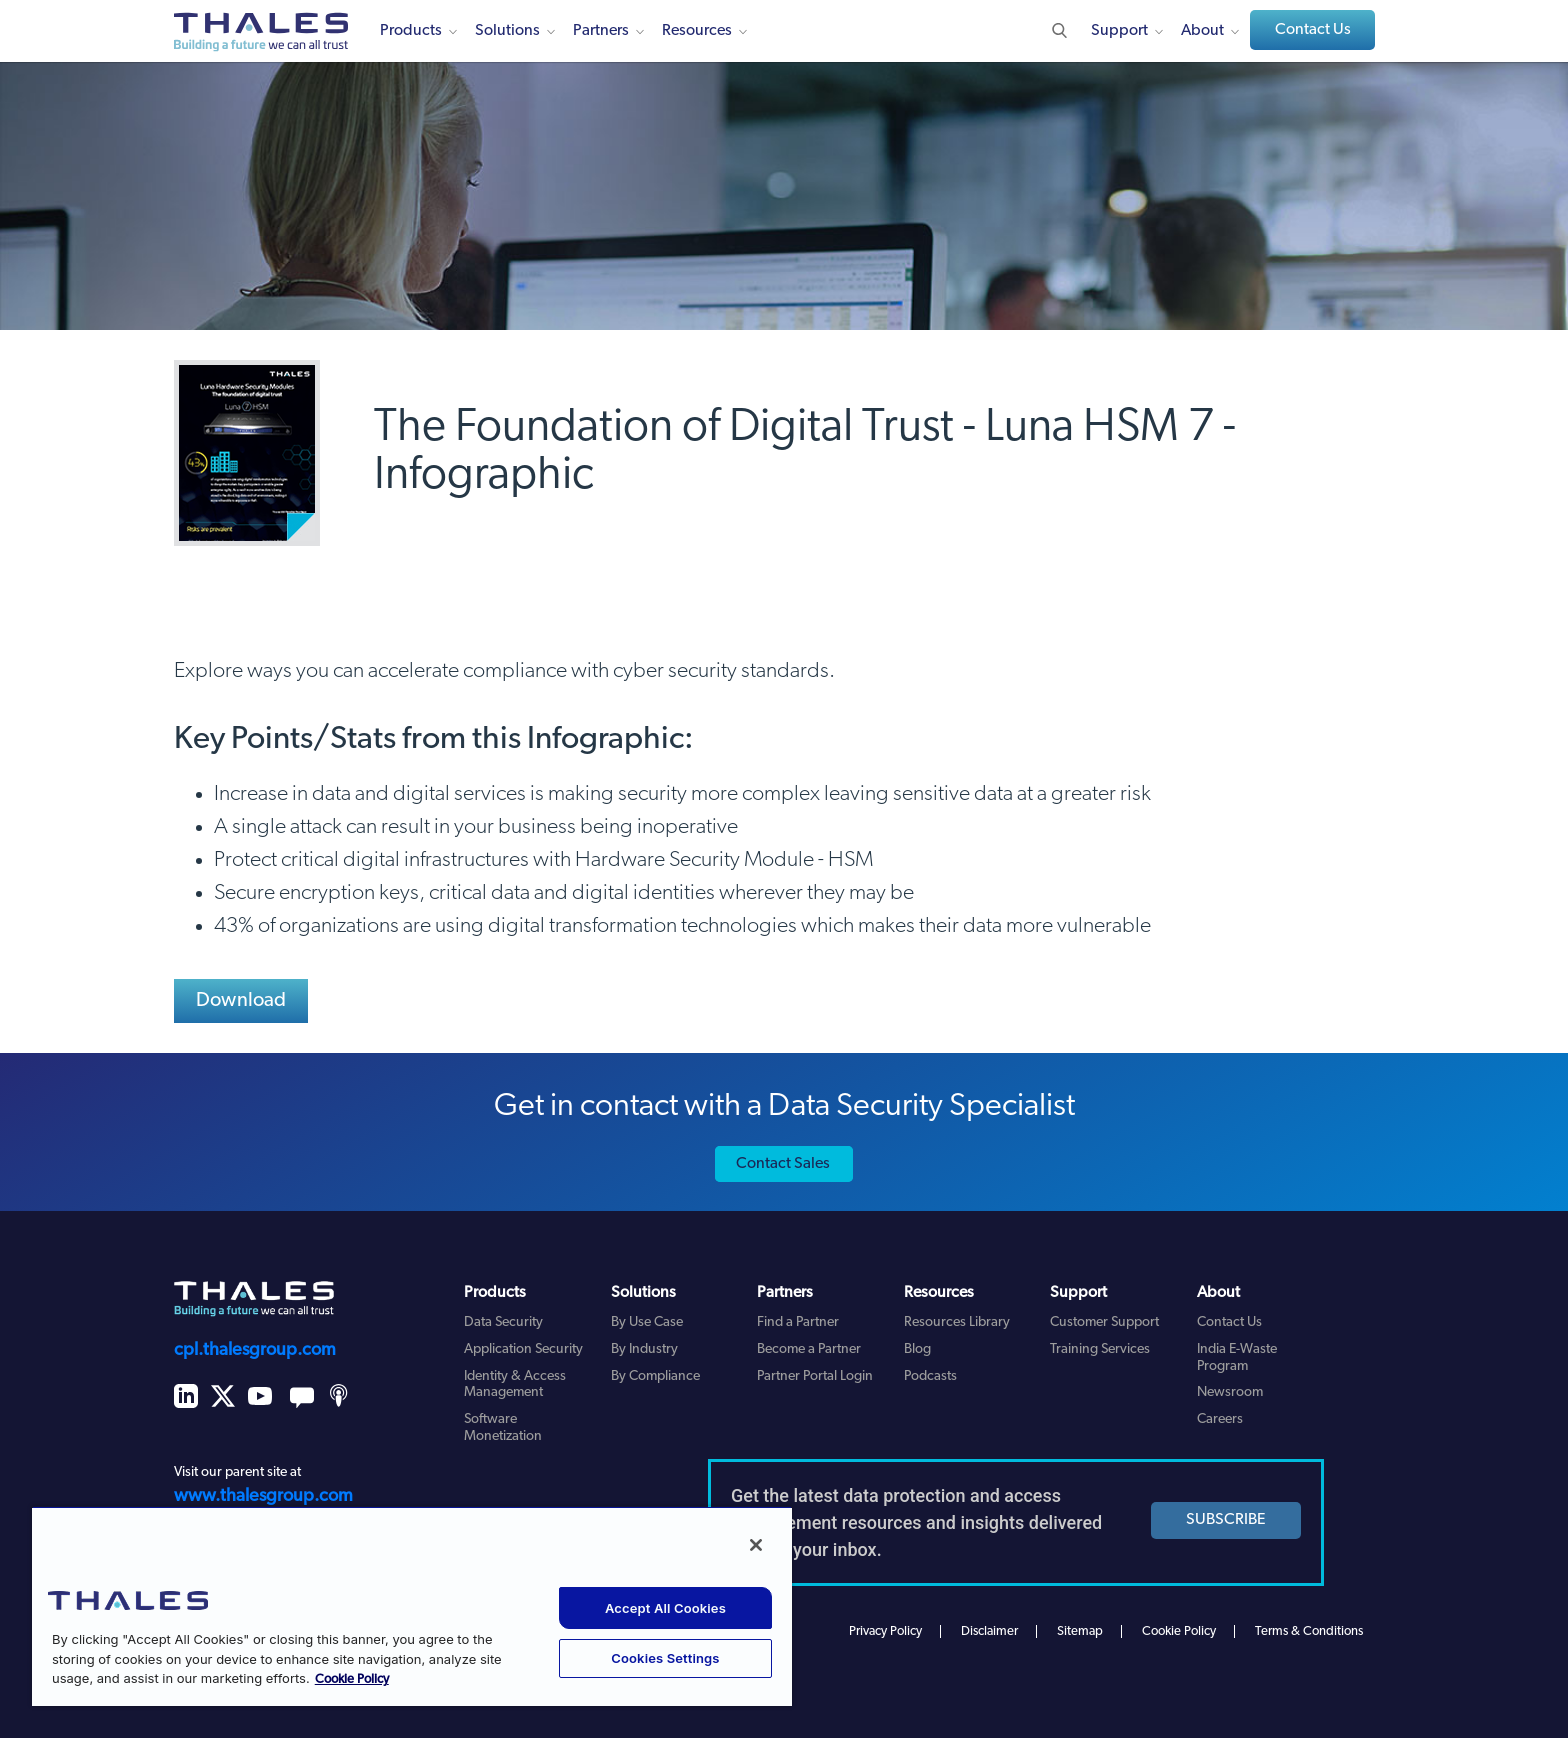 This screenshot has height=1738, width=1568. I want to click on Resources, so click(697, 31).